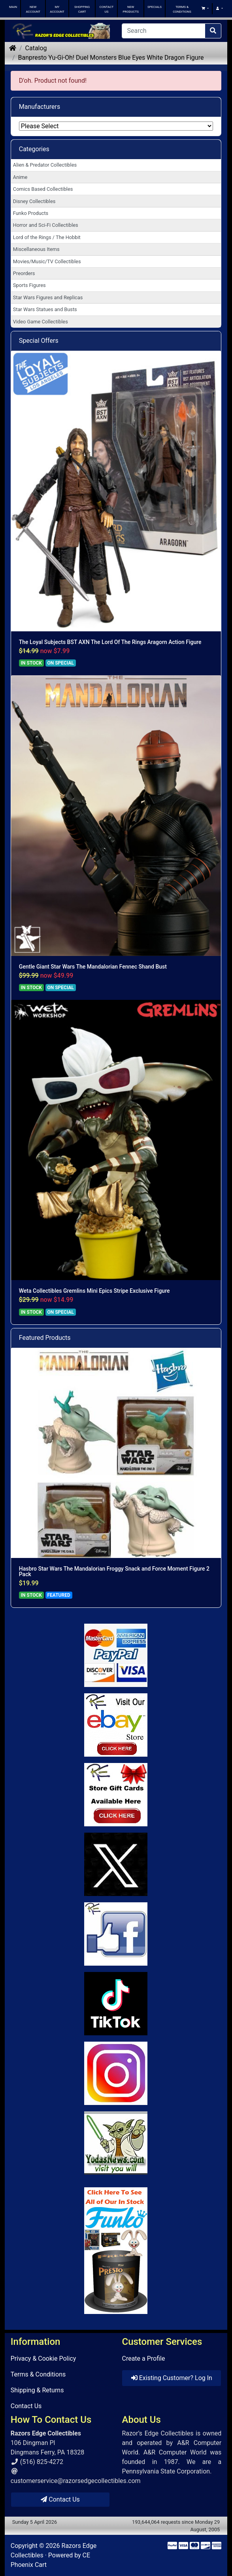 This screenshot has width=232, height=2576. I want to click on Alien & Predator Collectibles, so click(45, 165).